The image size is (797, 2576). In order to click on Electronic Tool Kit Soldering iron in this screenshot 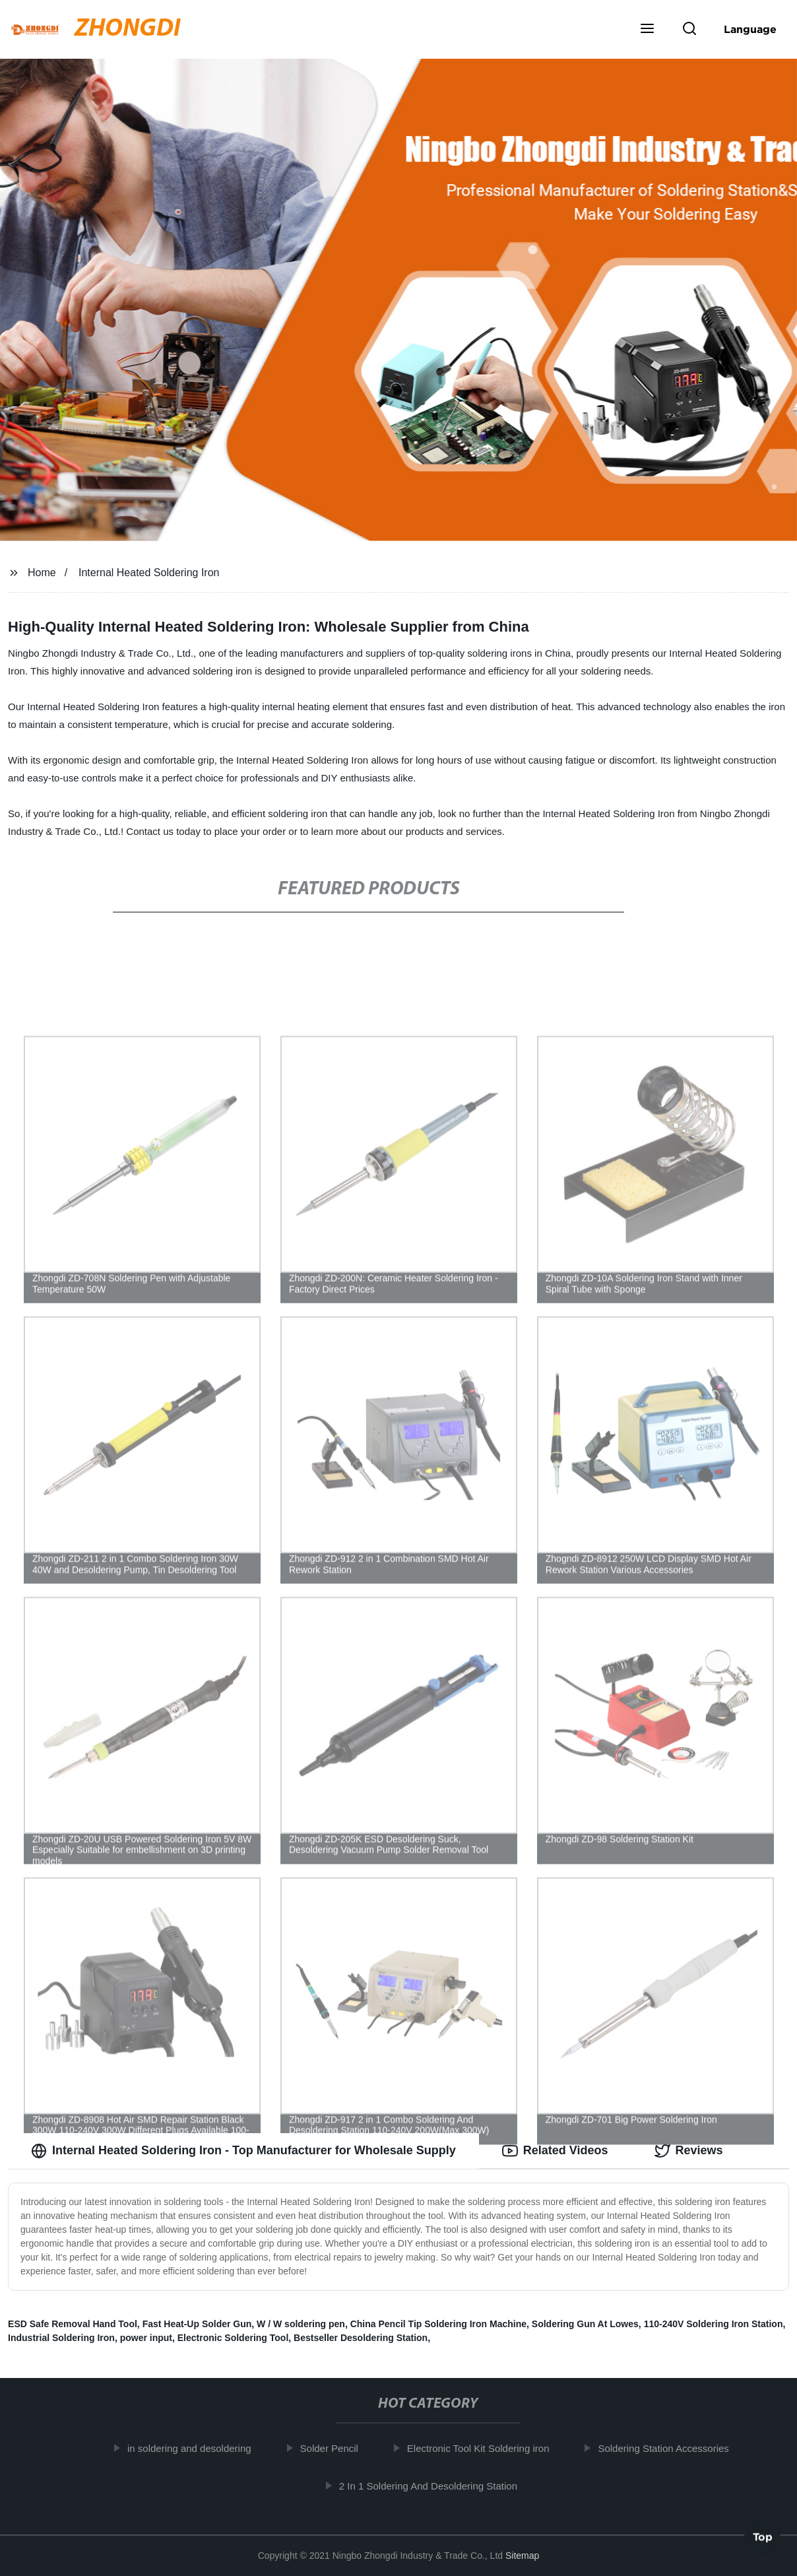, I will do `click(485, 2448)`.